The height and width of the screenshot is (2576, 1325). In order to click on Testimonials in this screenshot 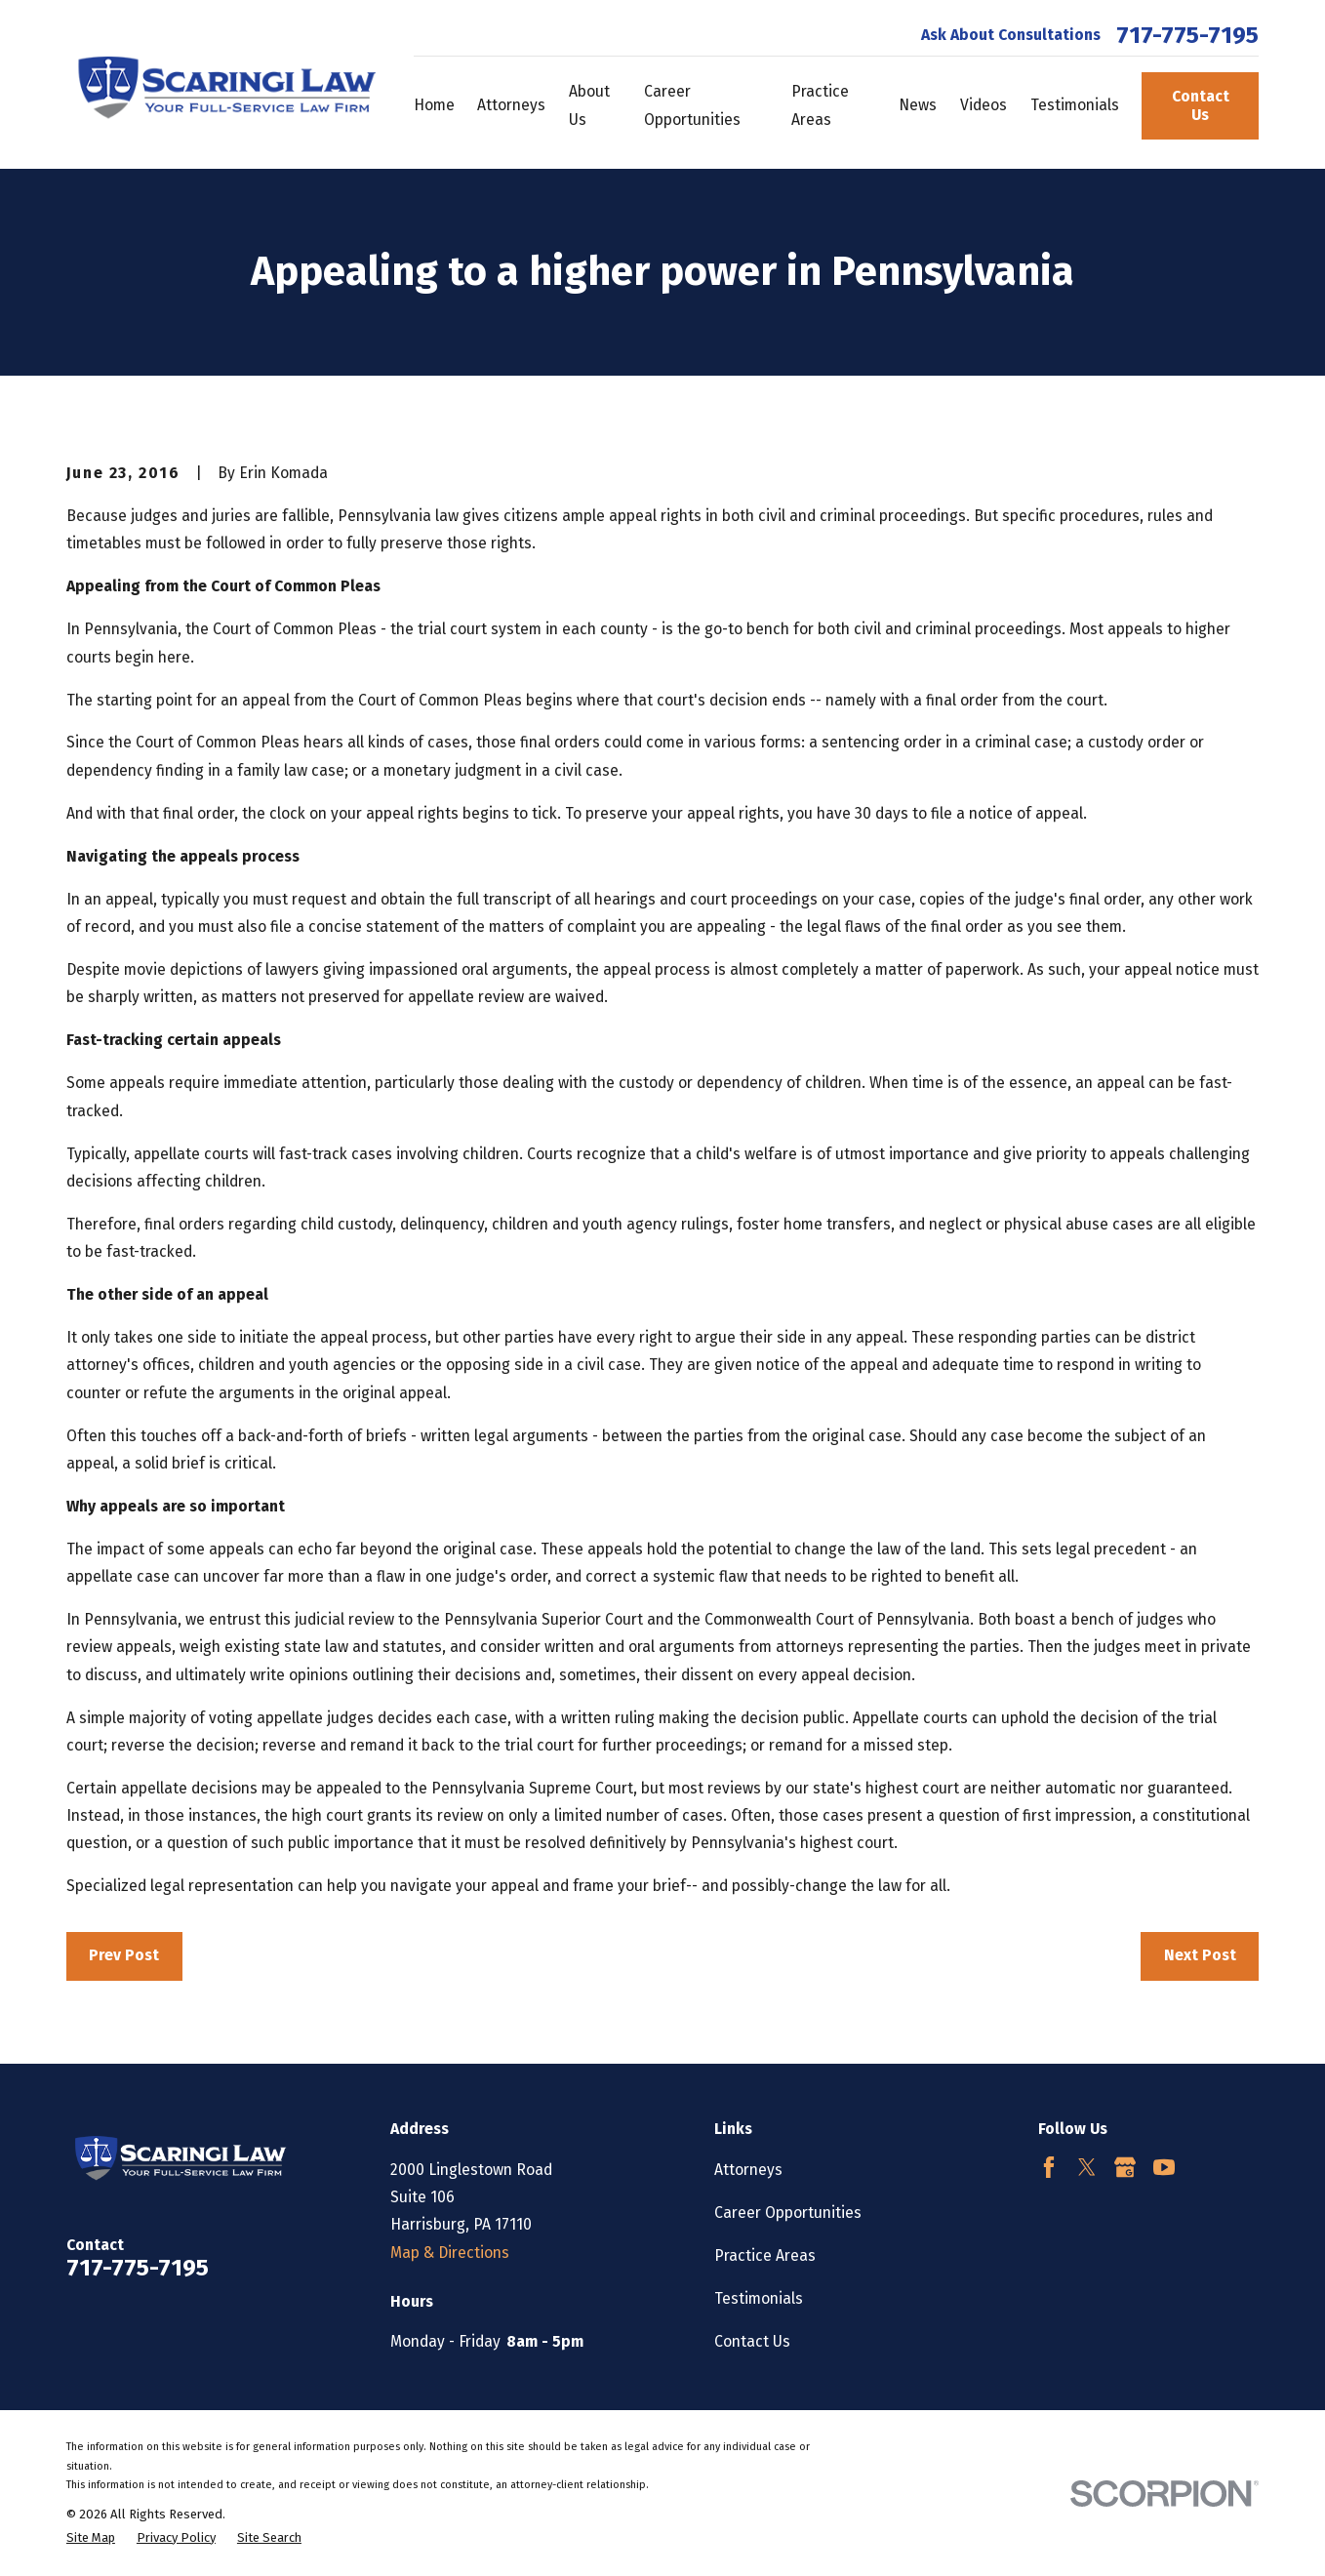, I will do `click(758, 2298)`.